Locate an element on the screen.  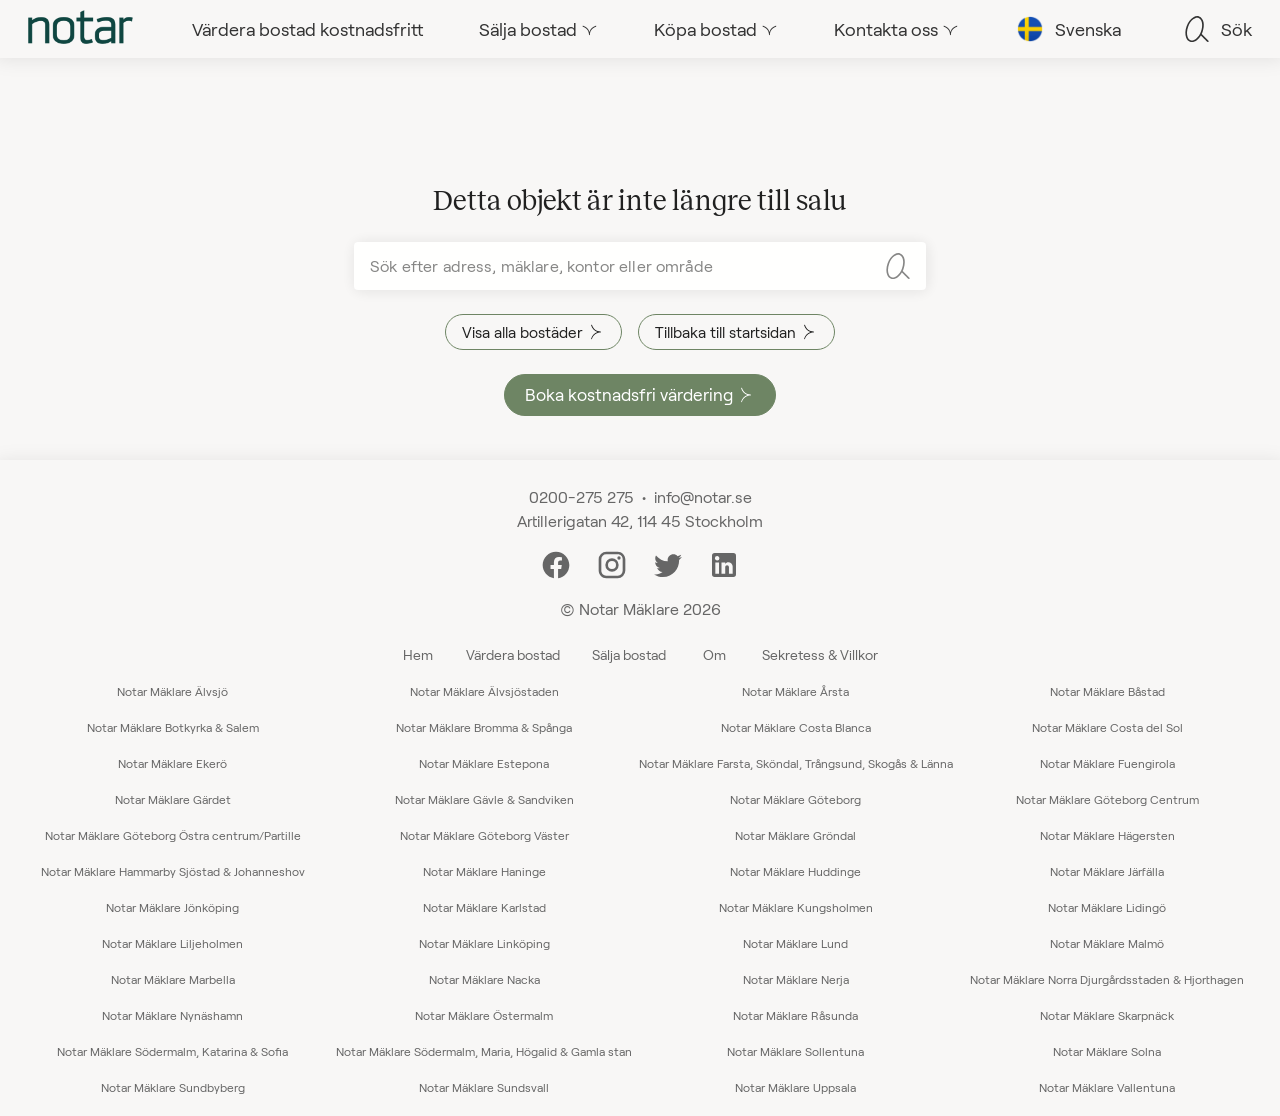
Notar Mäklare Liljeholmen is located at coordinates (172, 943).